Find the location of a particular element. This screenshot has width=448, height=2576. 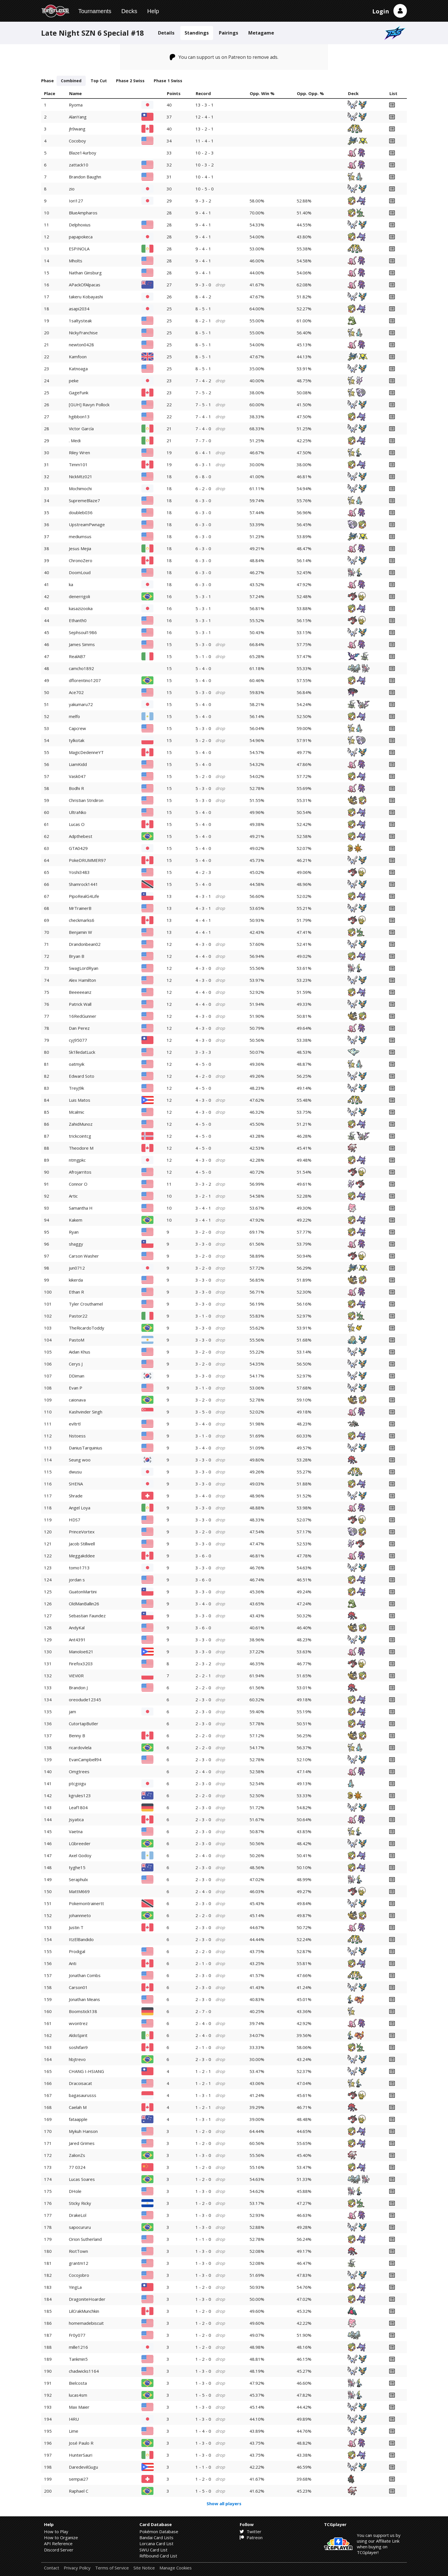

oreodude12345 is located at coordinates (85, 1699).